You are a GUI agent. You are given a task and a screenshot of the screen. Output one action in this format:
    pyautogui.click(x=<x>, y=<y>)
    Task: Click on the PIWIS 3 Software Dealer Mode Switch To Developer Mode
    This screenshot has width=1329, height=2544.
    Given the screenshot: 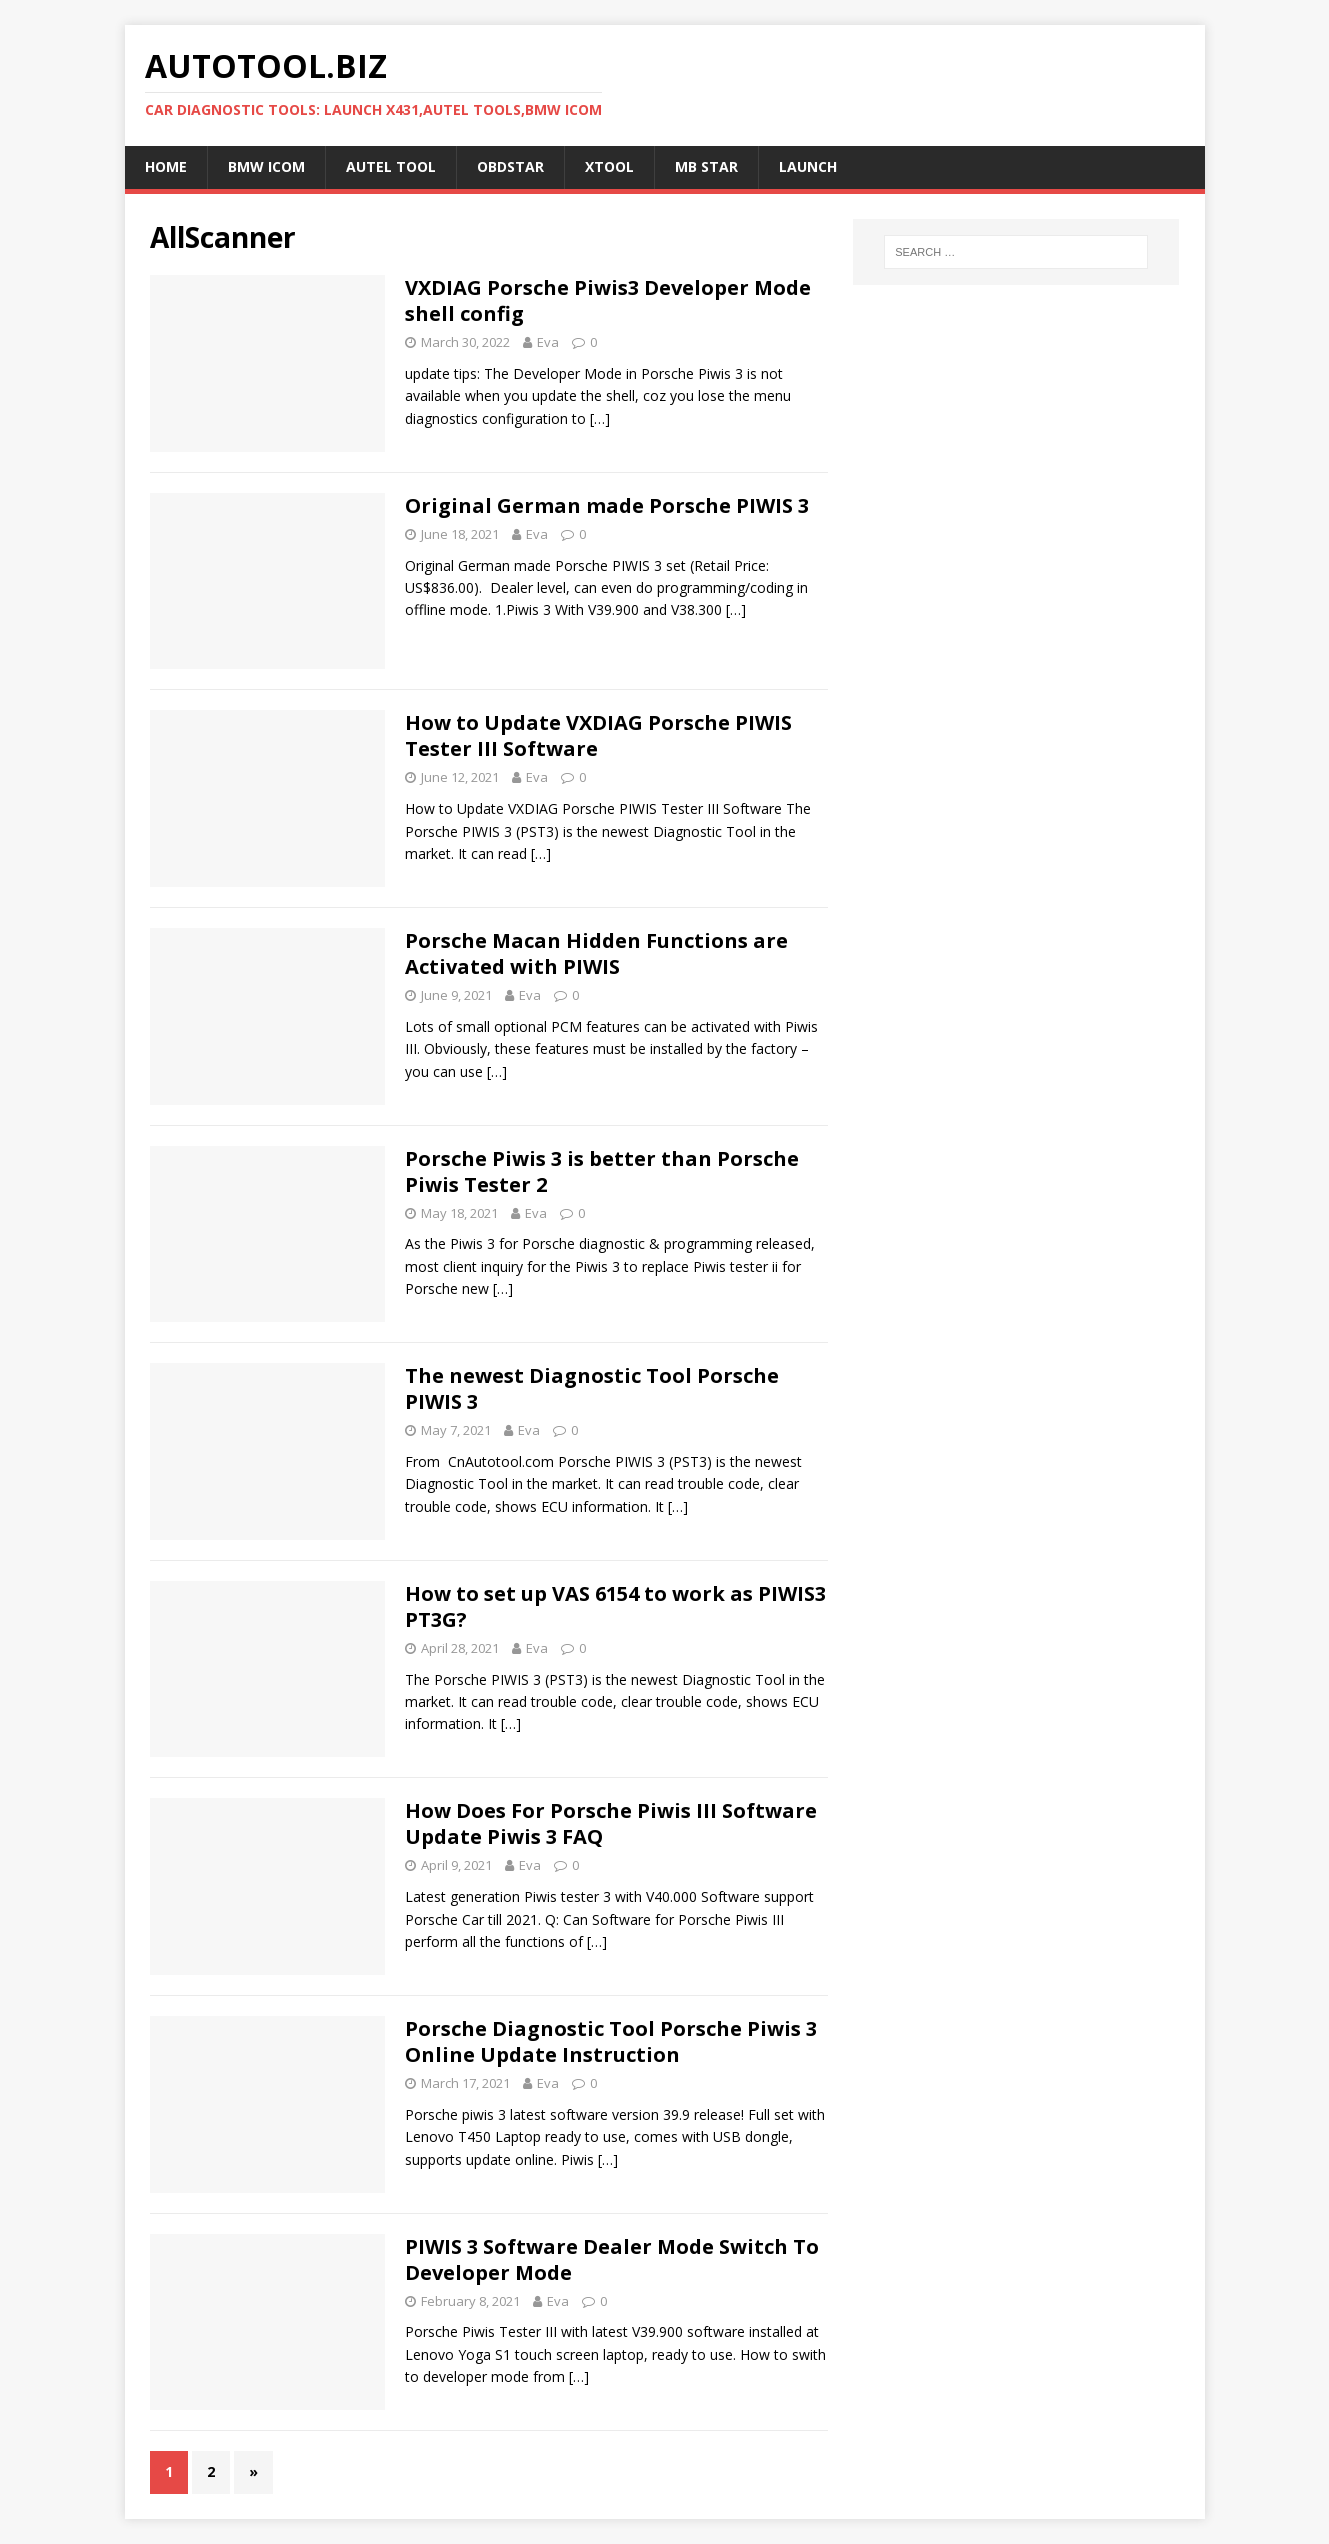 What is the action you would take?
    pyautogui.click(x=612, y=2259)
    